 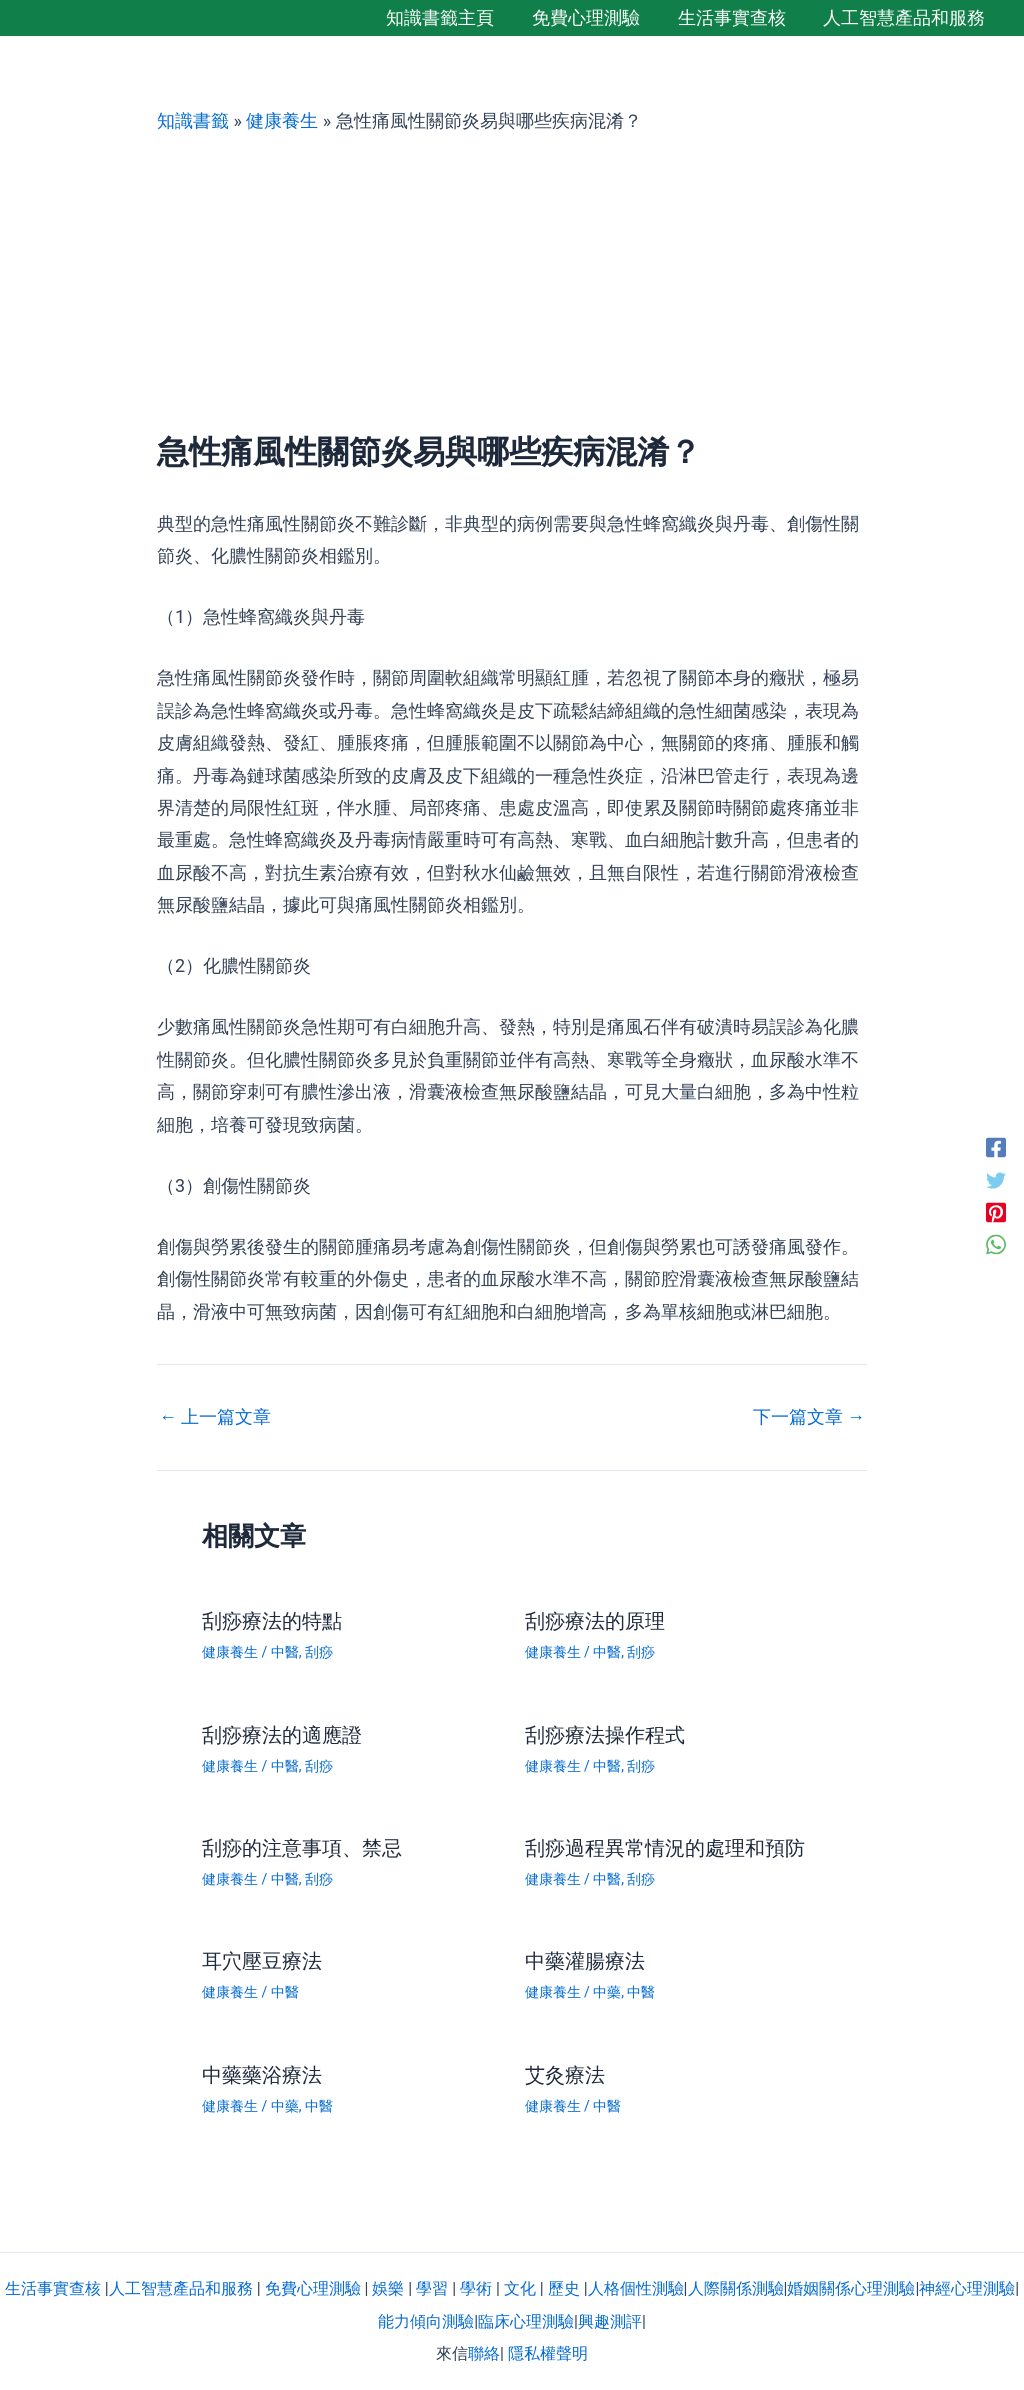 What do you see at coordinates (665, 1848) in the screenshot?
I see `刮痧過程異常情況的處理和預防` at bounding box center [665, 1848].